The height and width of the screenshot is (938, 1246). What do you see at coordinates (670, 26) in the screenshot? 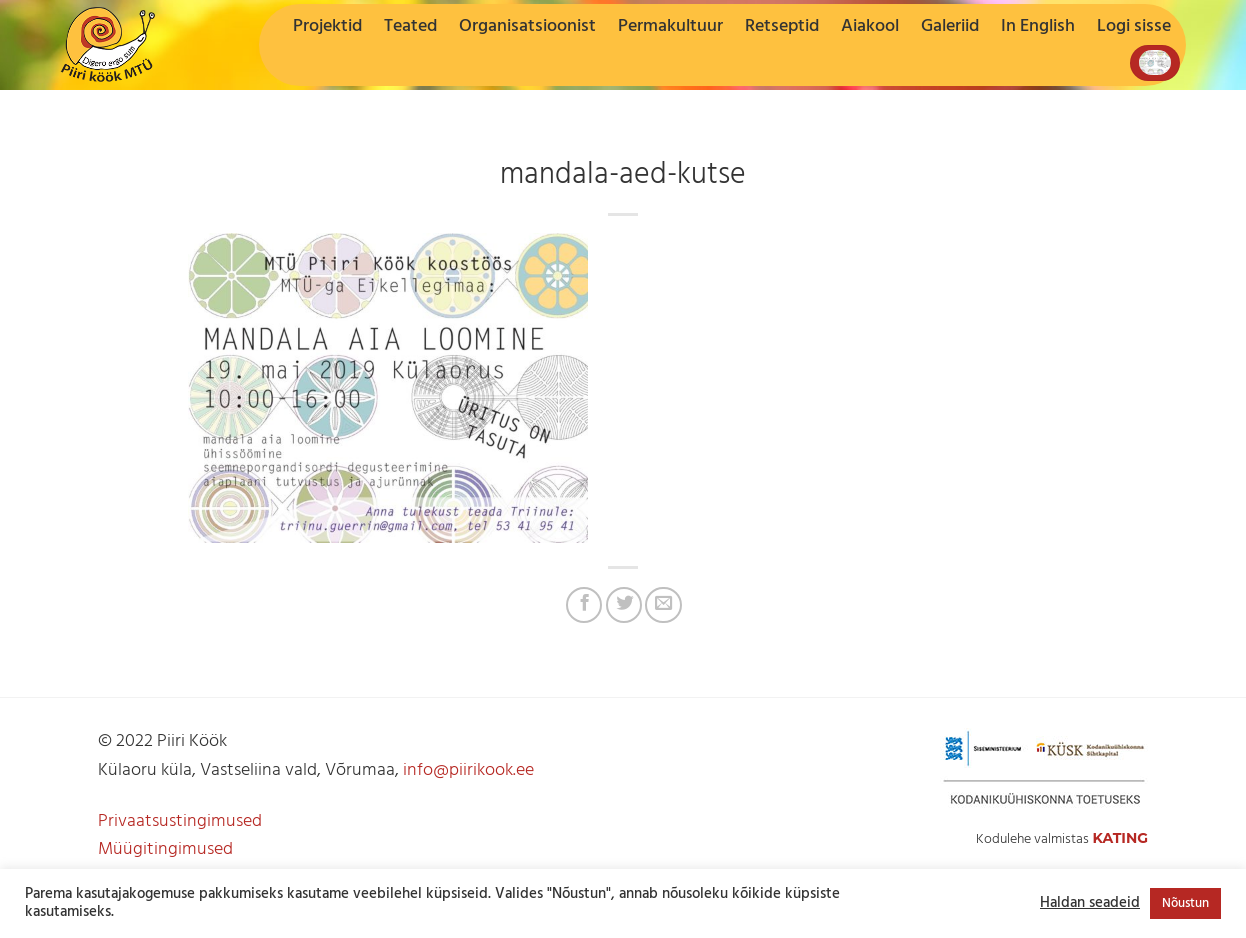
I see `Permakultuur` at bounding box center [670, 26].